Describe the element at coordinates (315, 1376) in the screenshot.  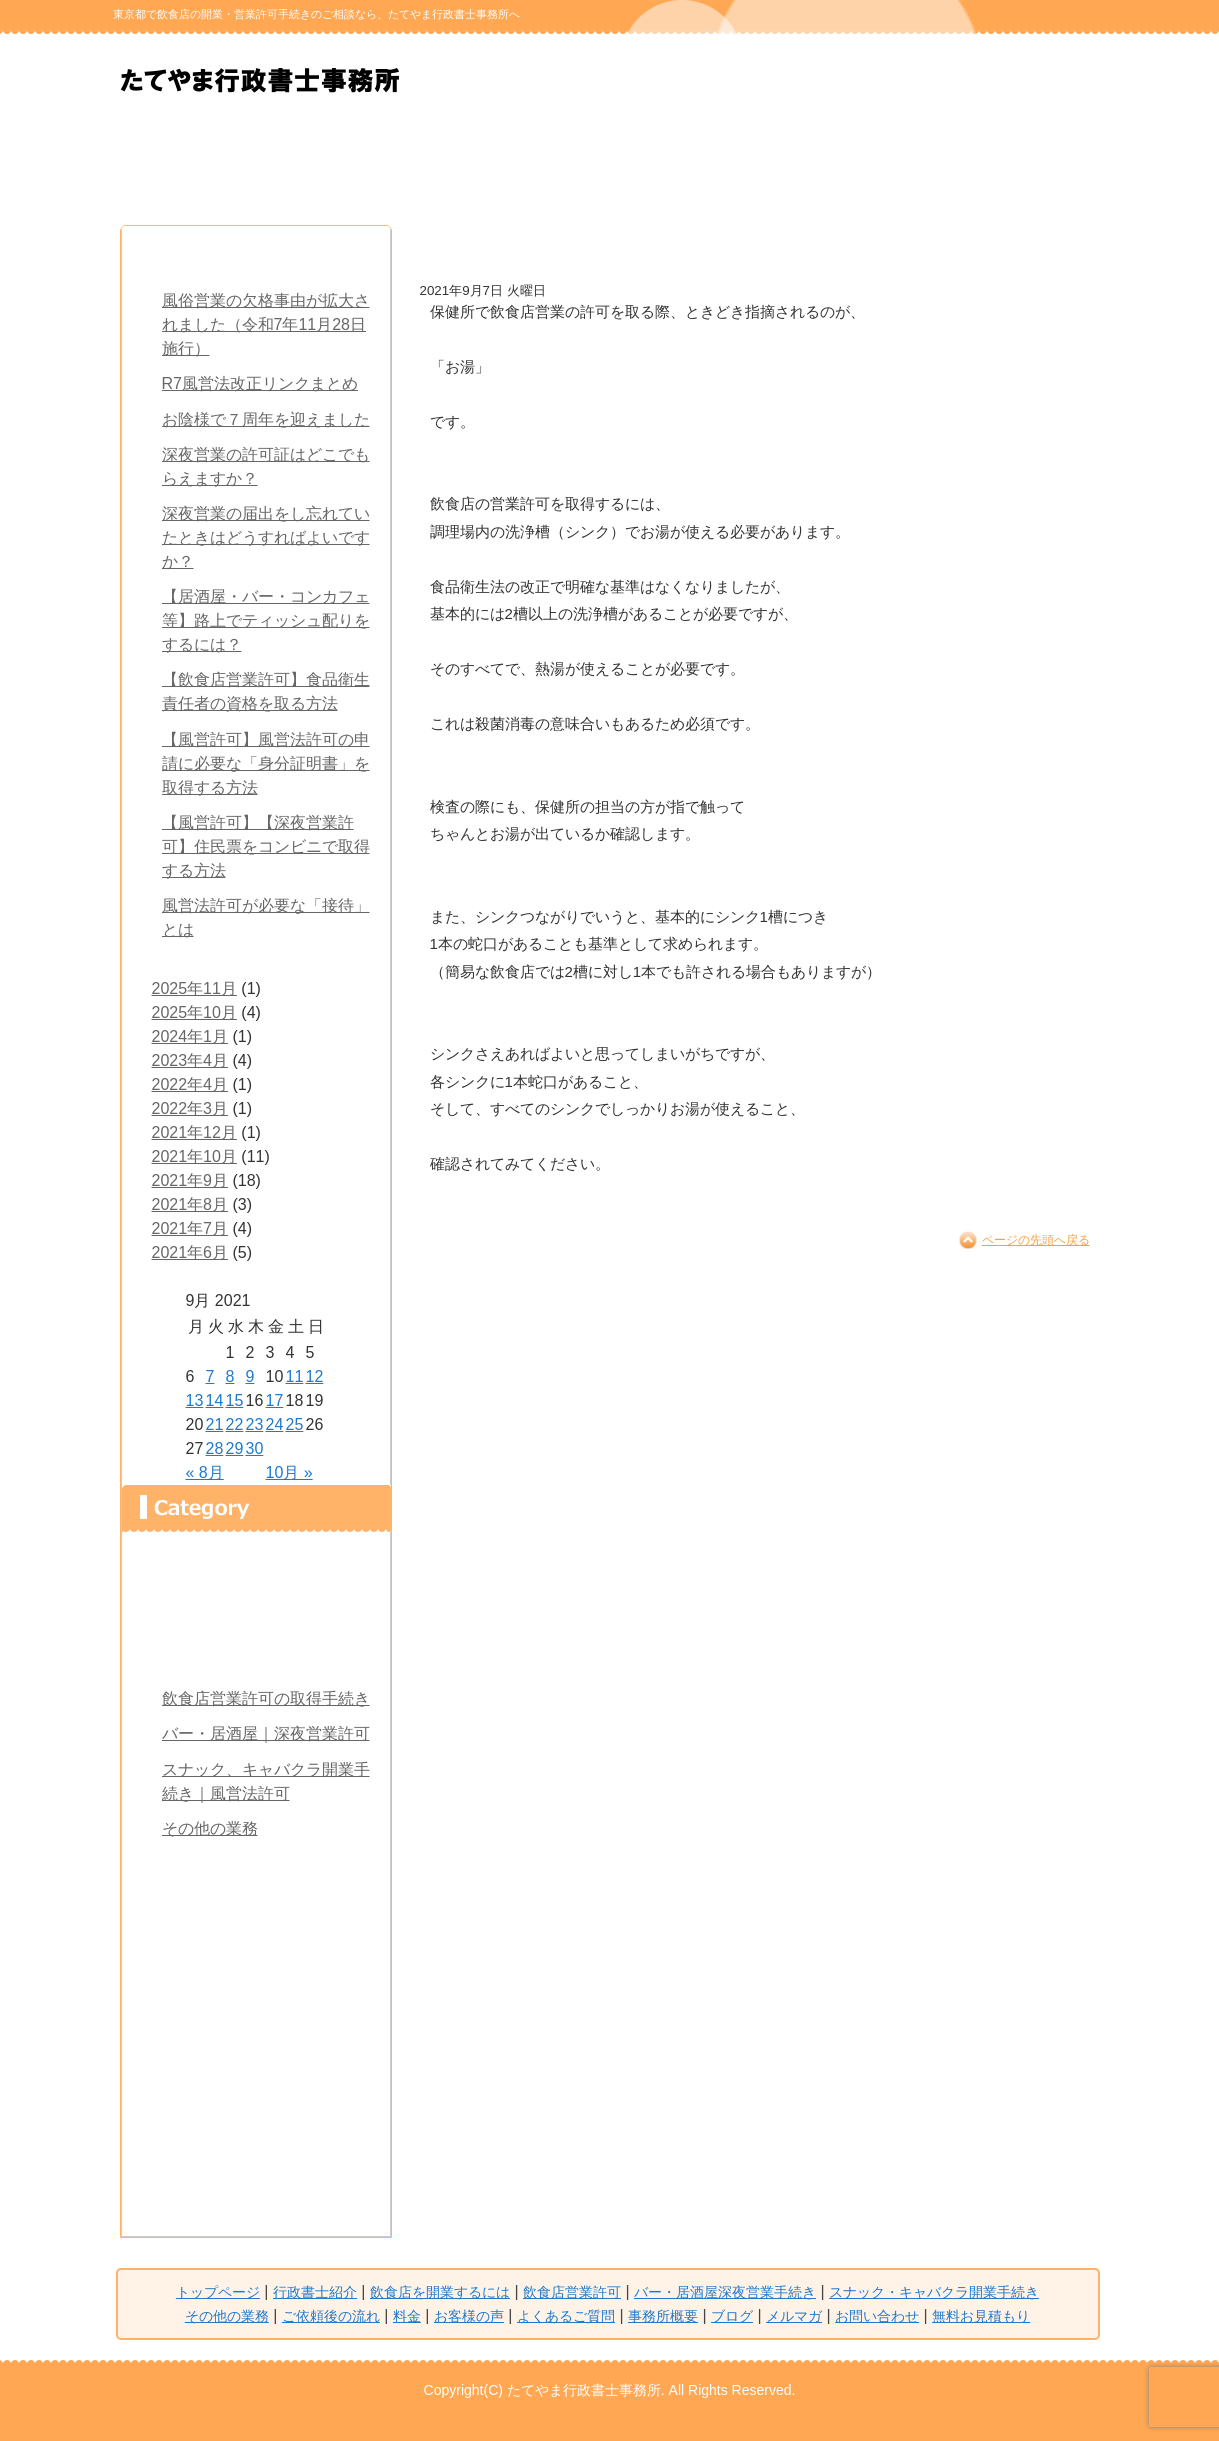
I see `12` at that location.